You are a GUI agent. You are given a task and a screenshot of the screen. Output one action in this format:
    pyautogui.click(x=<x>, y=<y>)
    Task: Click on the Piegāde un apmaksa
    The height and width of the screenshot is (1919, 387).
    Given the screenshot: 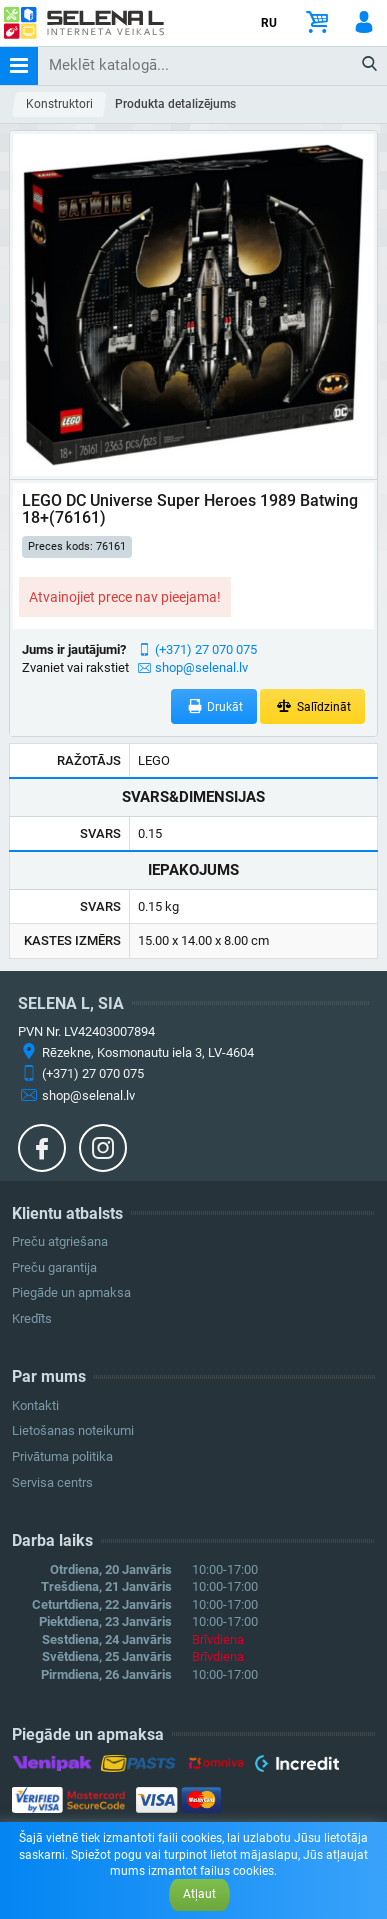 What is the action you would take?
    pyautogui.click(x=71, y=1292)
    